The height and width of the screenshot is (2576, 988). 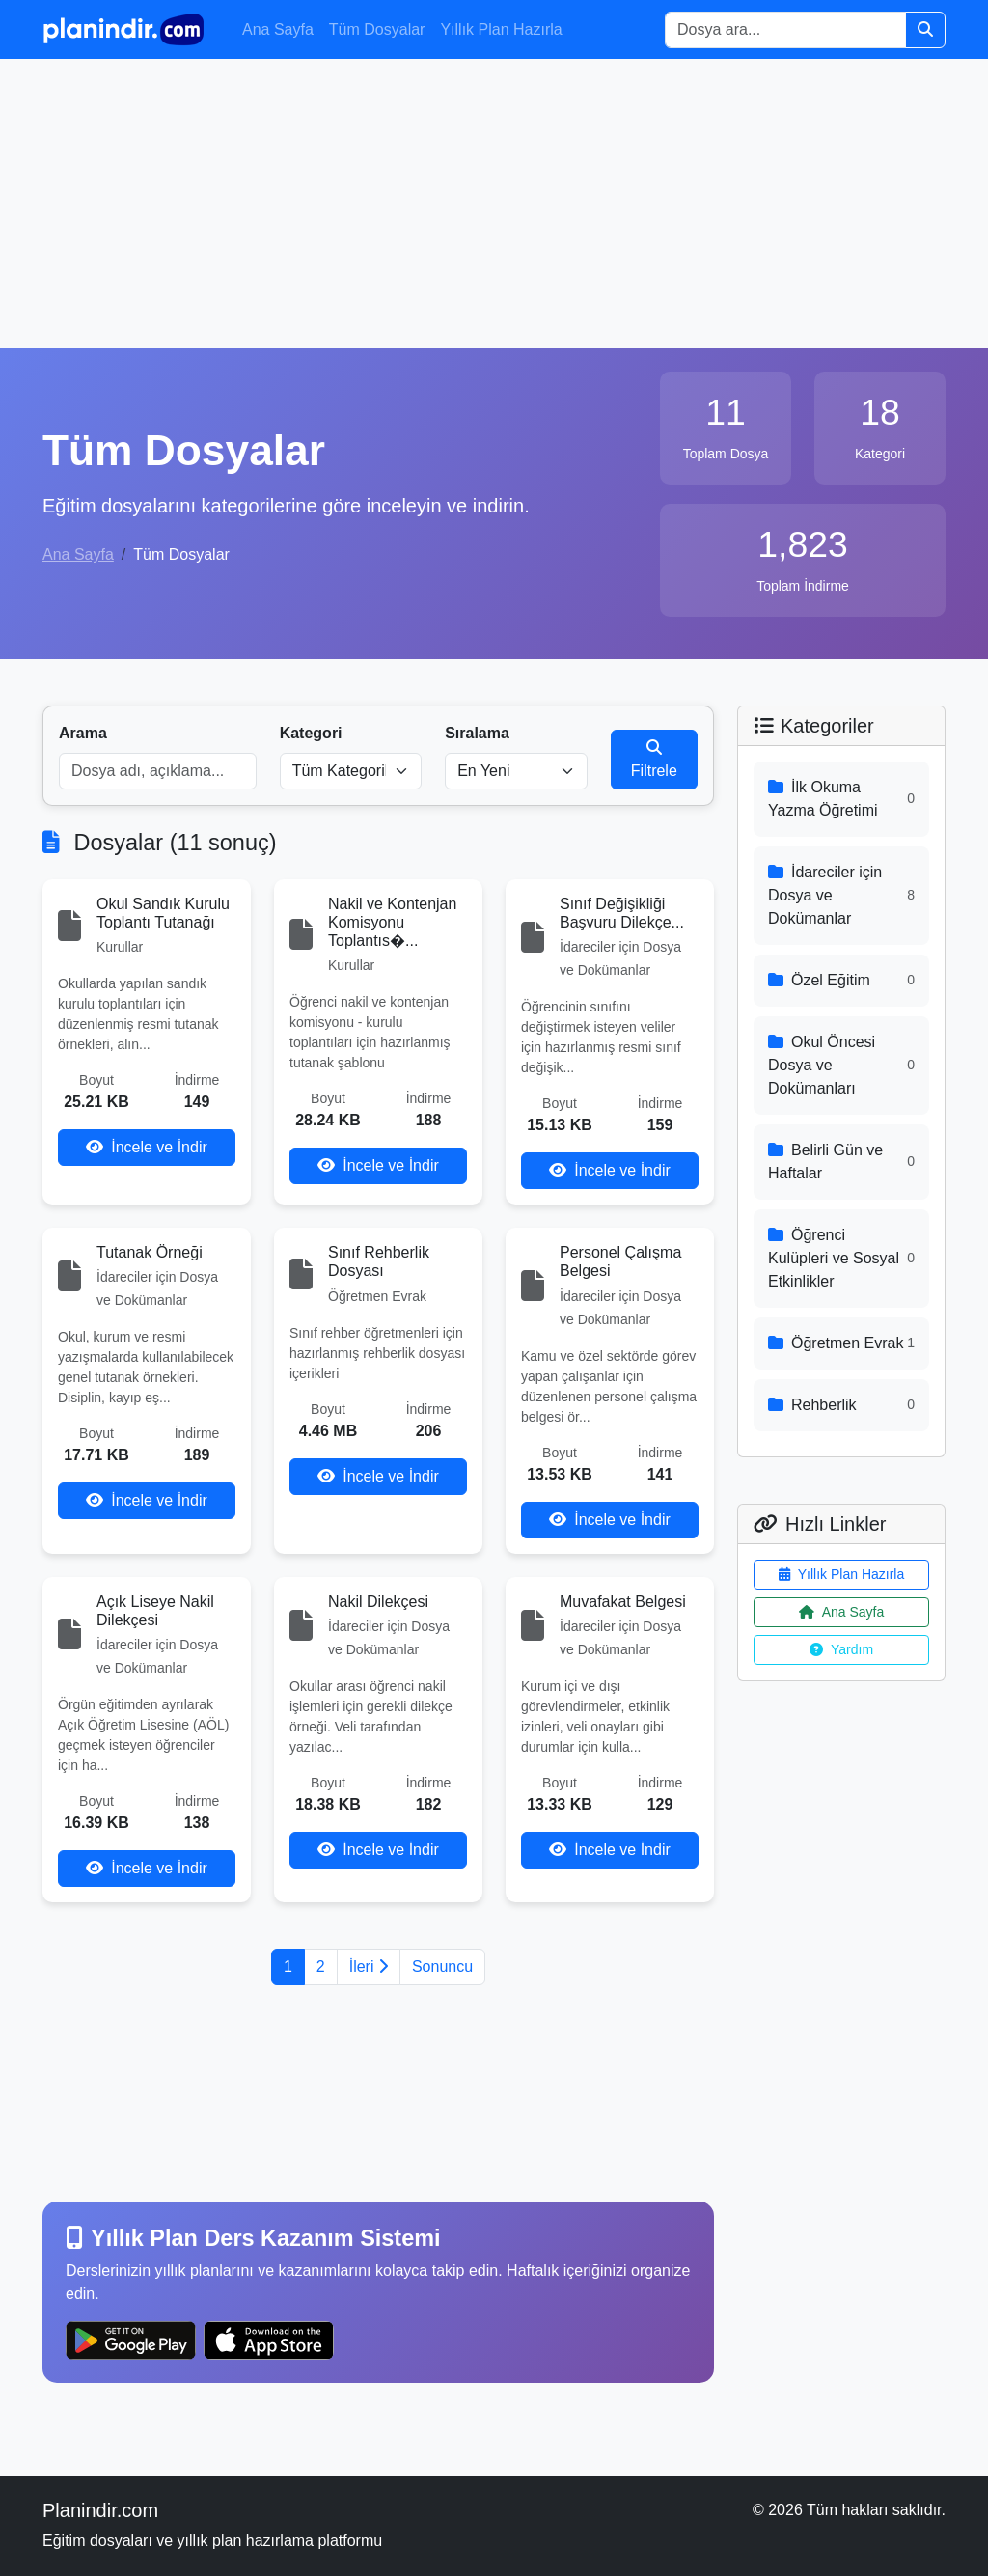 What do you see at coordinates (83, 733) in the screenshot?
I see `Arama` at bounding box center [83, 733].